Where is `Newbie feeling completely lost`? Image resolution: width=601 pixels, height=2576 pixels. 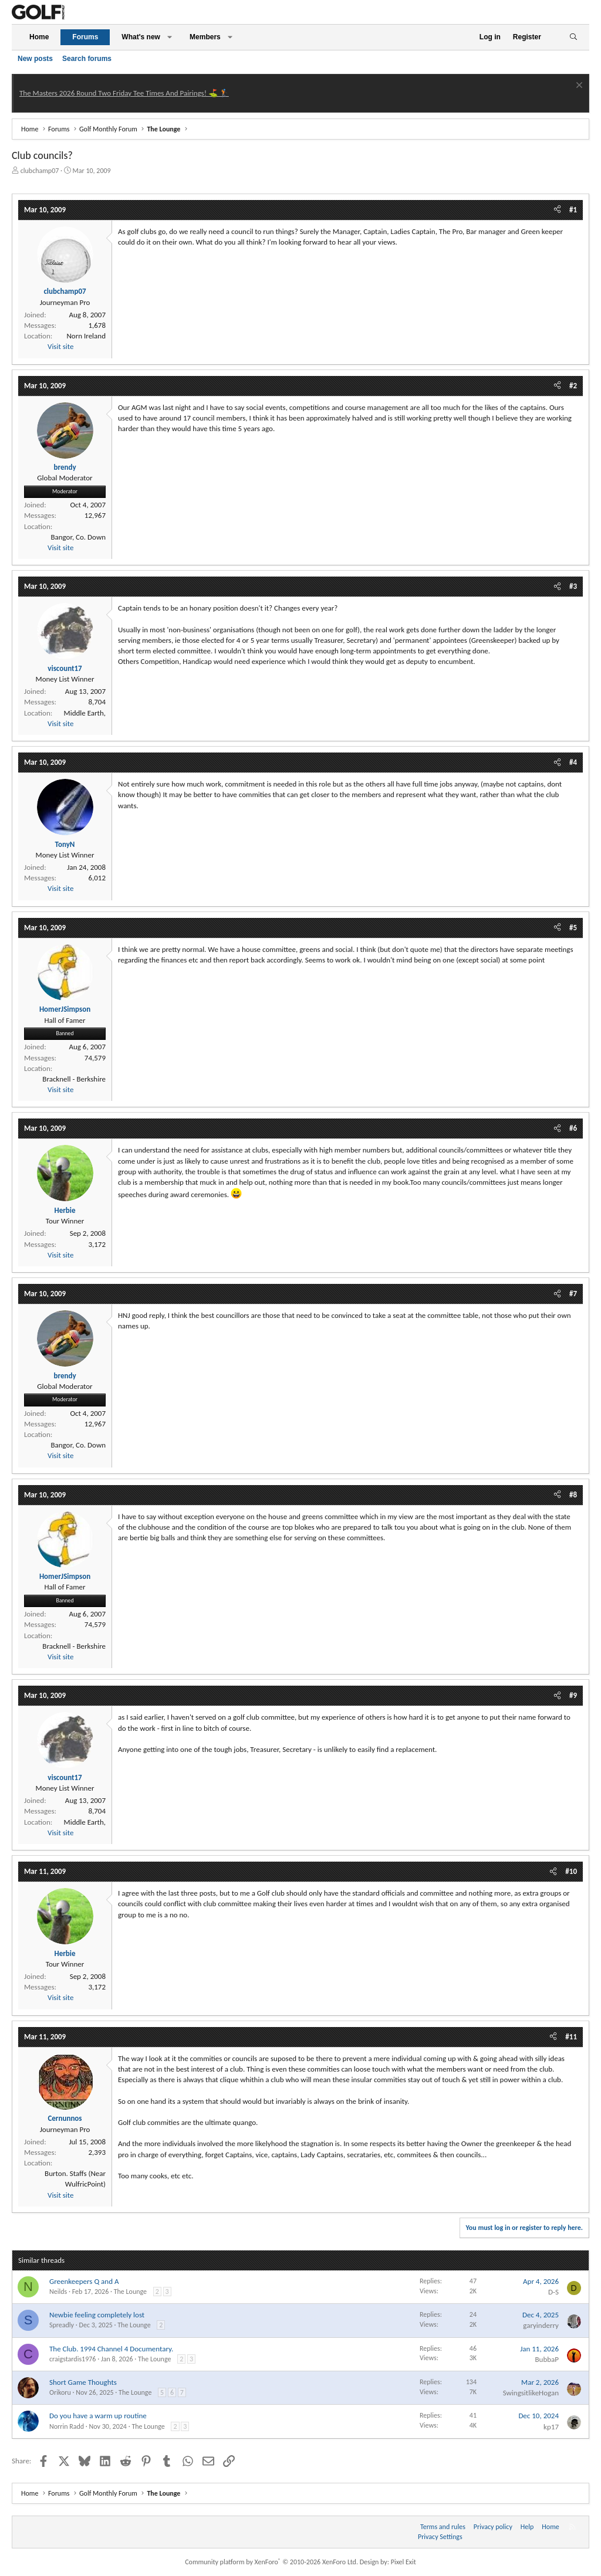 Newbie feeling completely lost is located at coordinates (96, 2314).